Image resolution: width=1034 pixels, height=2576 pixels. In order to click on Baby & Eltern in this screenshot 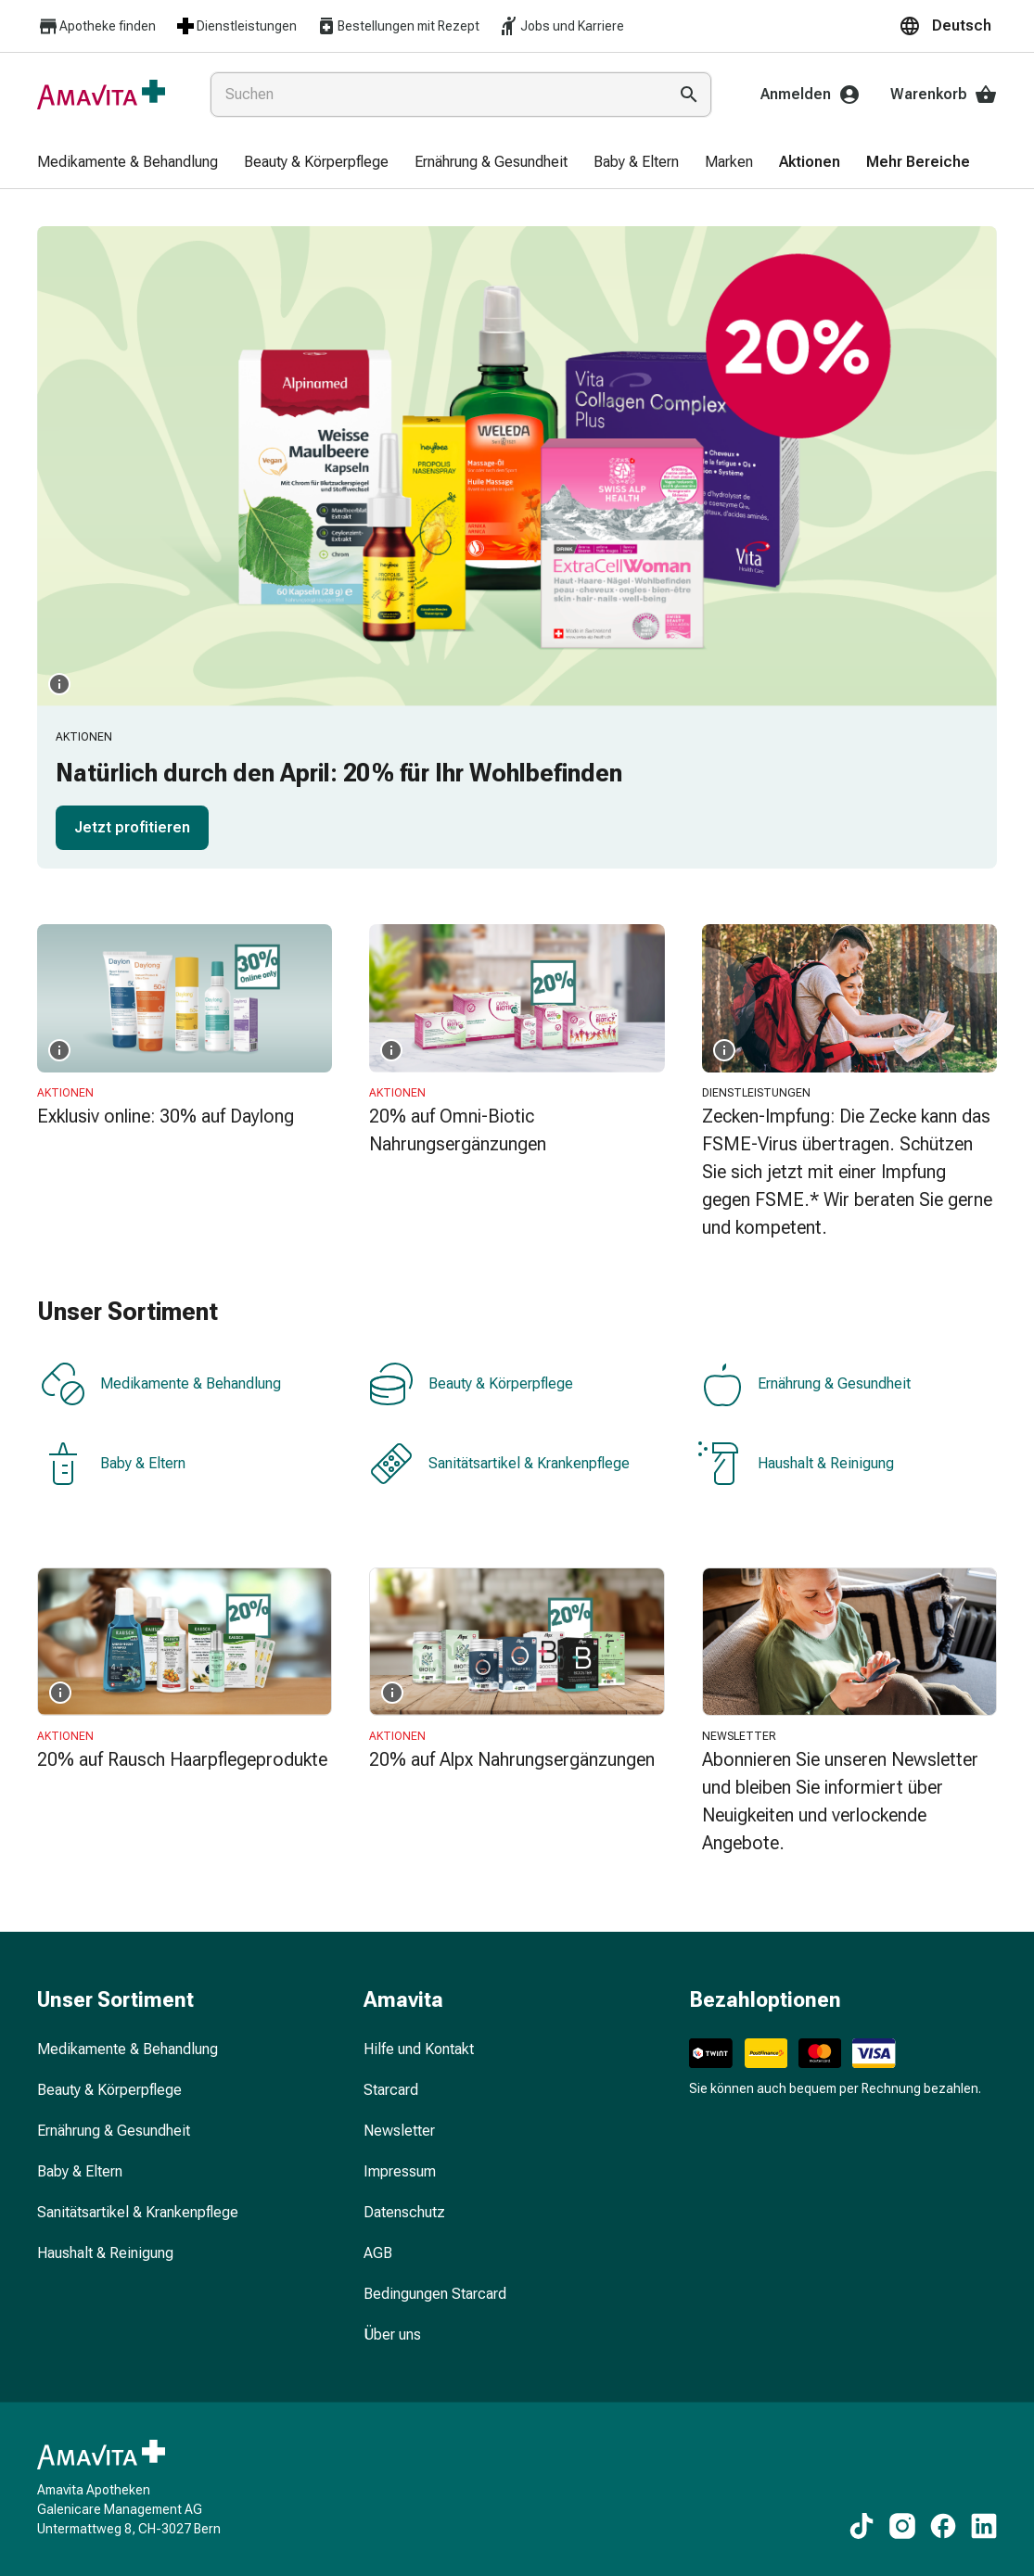, I will do `click(113, 1463)`.